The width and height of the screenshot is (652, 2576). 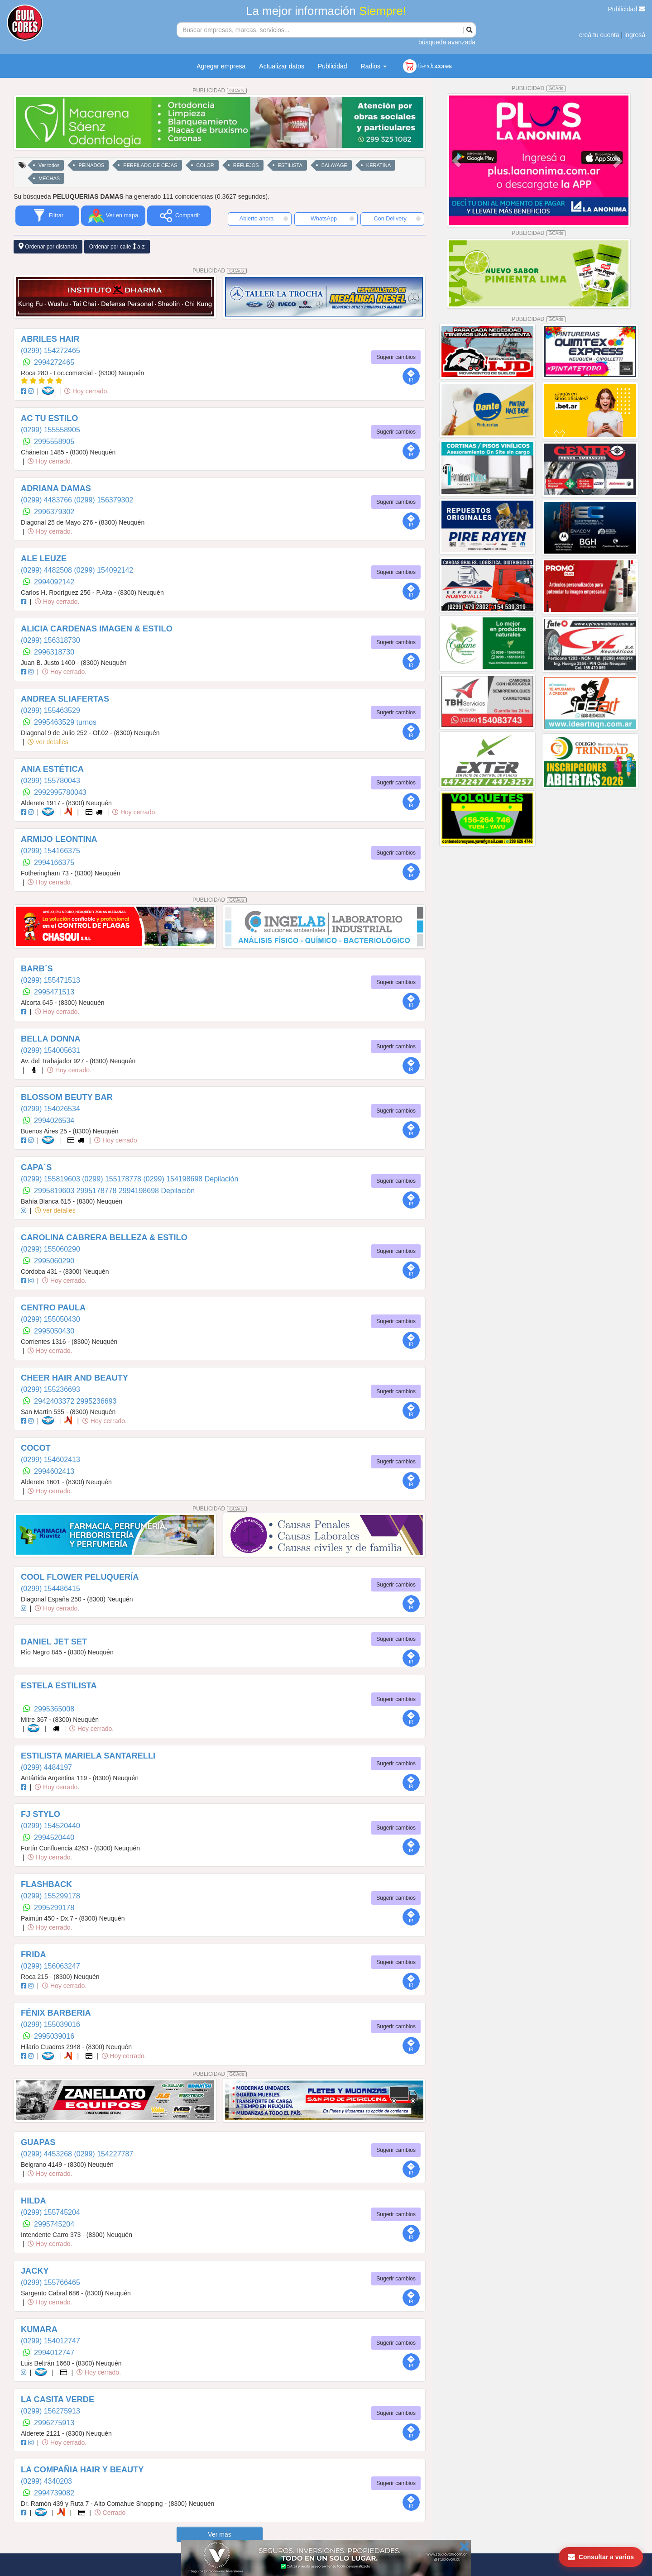 I want to click on 2995745204, so click(x=54, y=2224).